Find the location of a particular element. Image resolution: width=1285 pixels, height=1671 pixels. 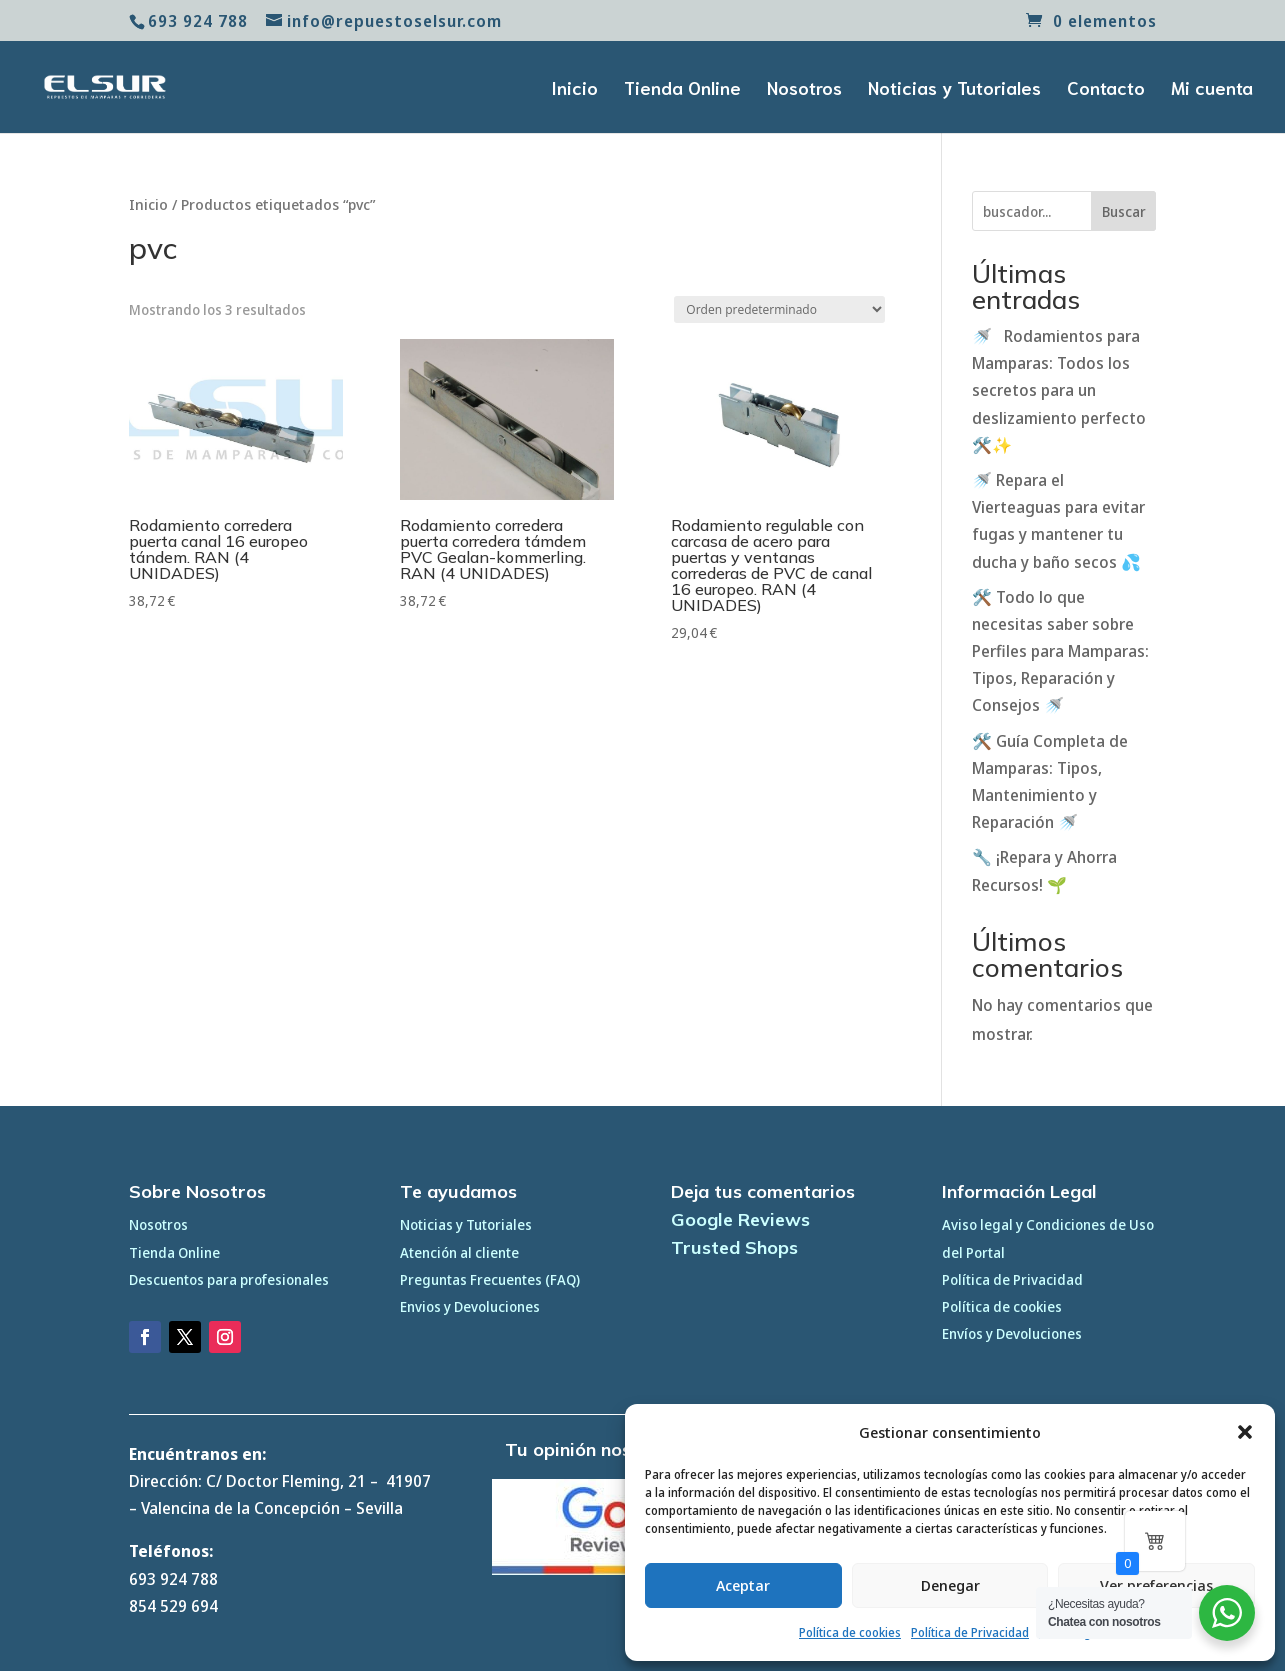

Buscar is located at coordinates (1124, 211).